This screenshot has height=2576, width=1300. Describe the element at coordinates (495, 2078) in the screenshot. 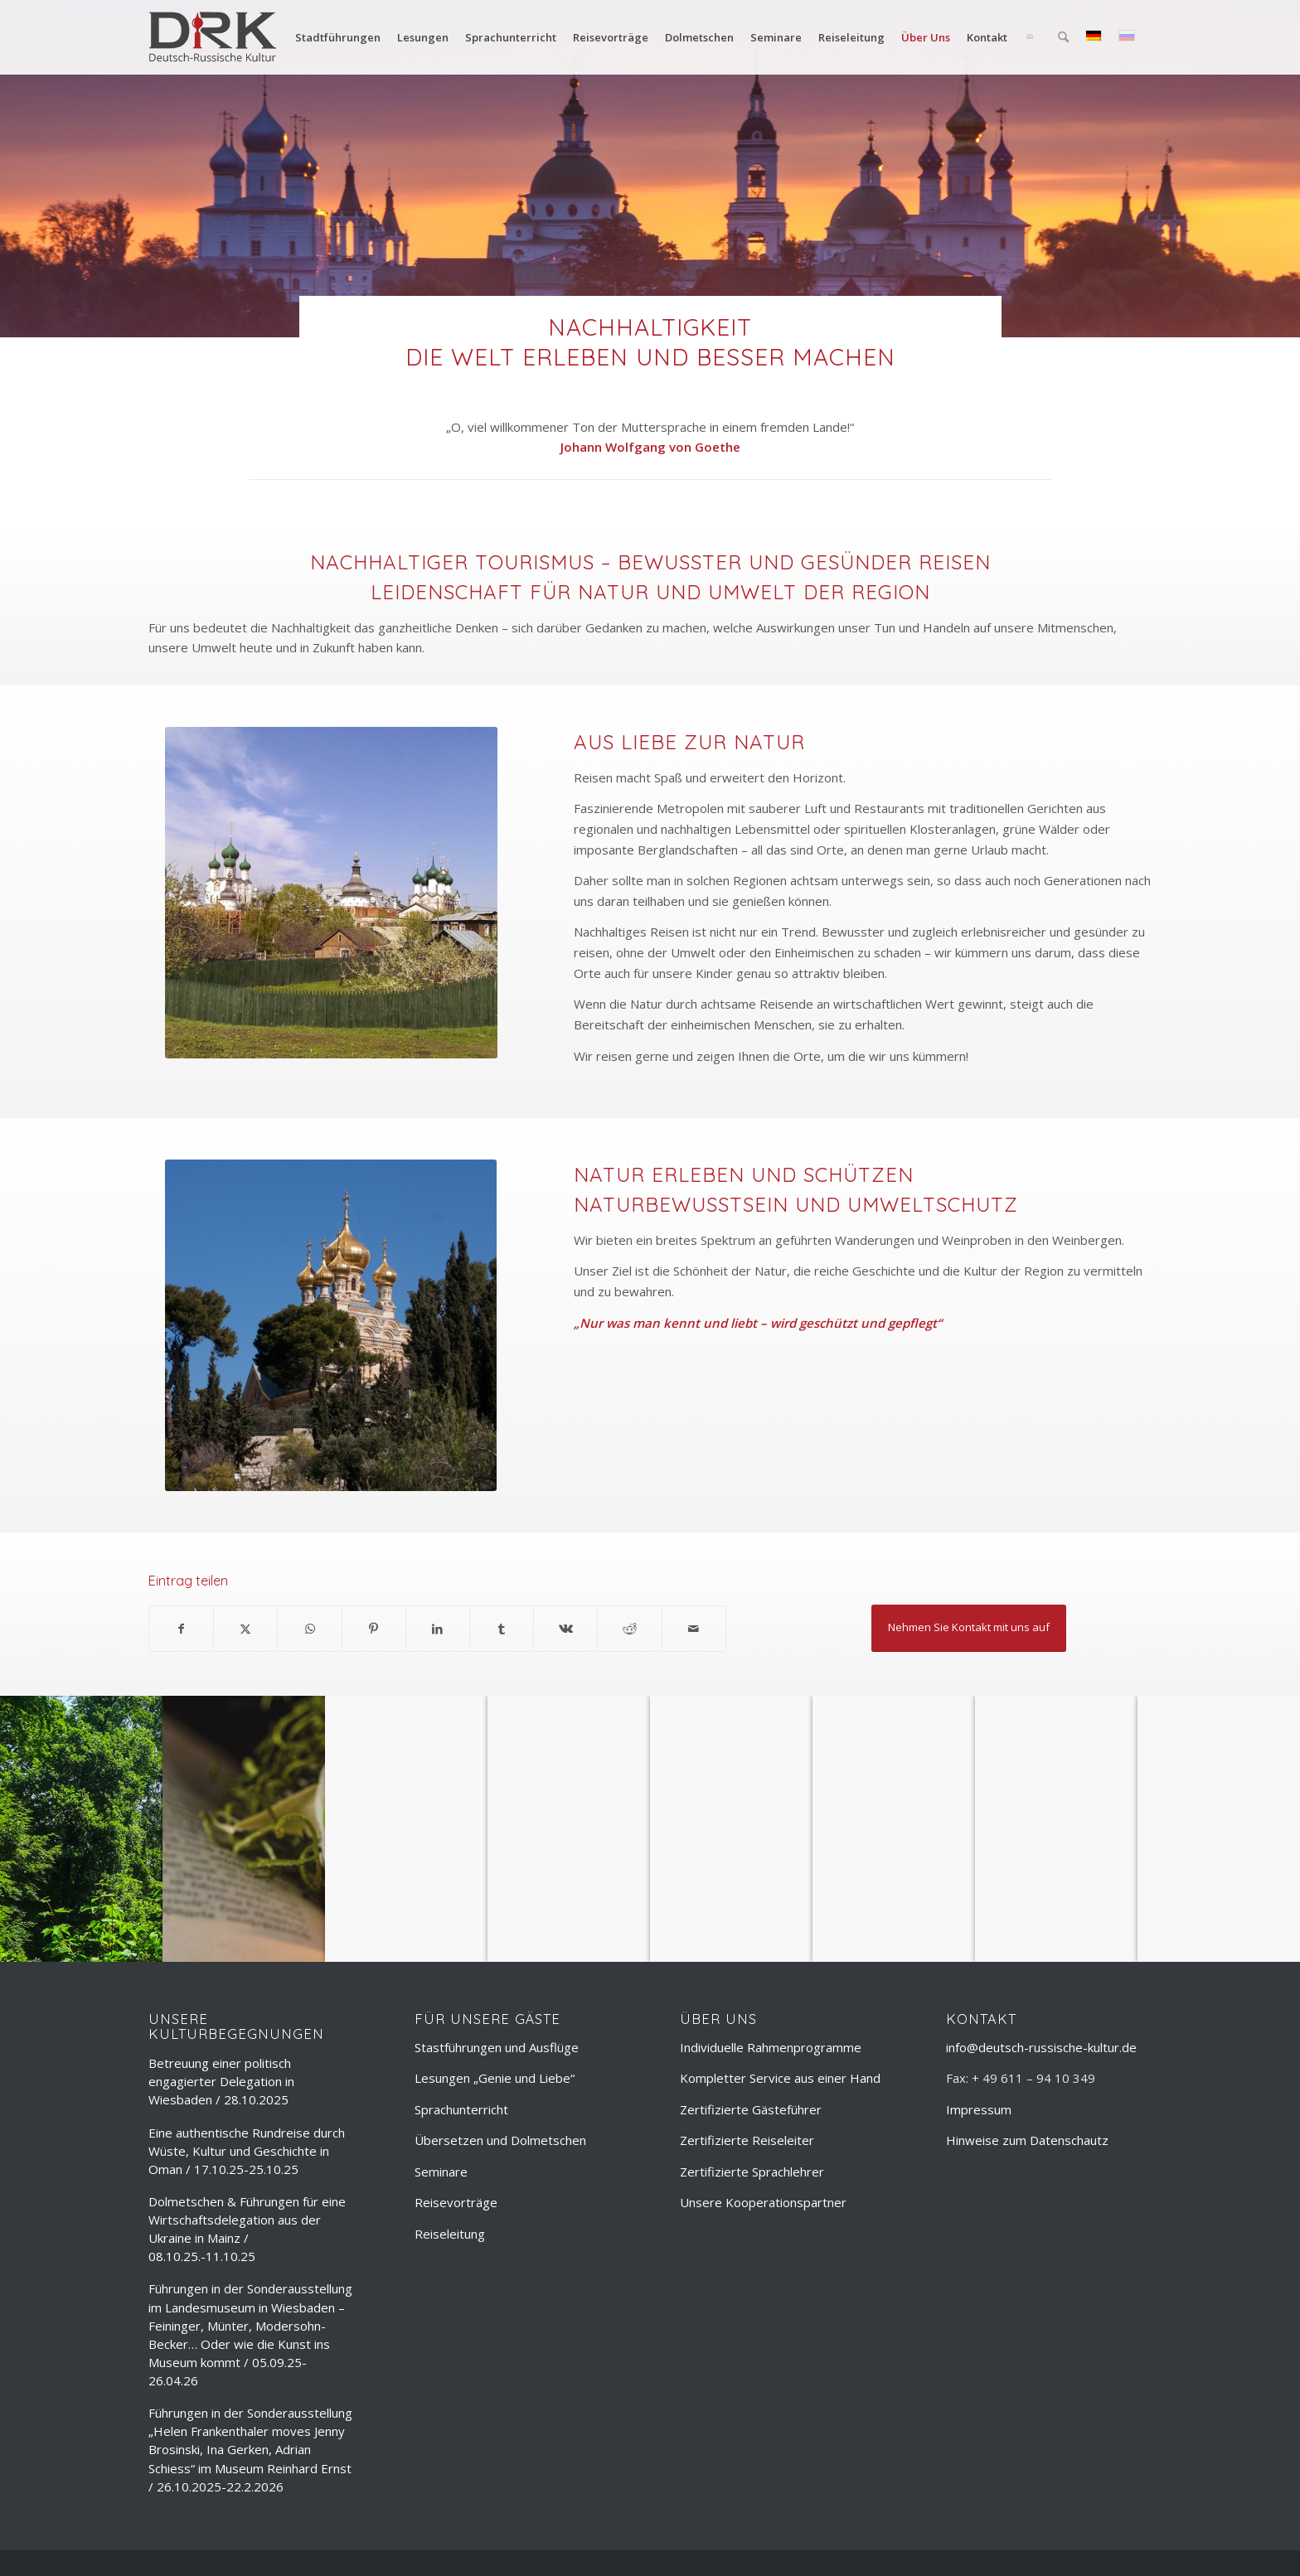

I see `Lesungen „Genie und Liebe“` at that location.